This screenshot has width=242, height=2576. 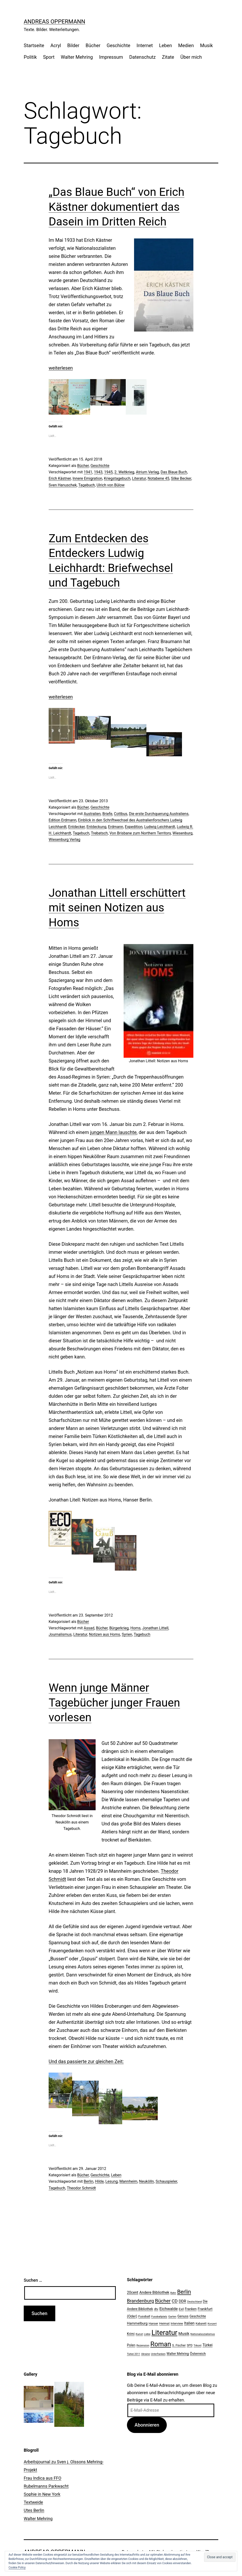 What do you see at coordinates (46, 2486) in the screenshot?
I see `Rubelmanns Parkwacht` at bounding box center [46, 2486].